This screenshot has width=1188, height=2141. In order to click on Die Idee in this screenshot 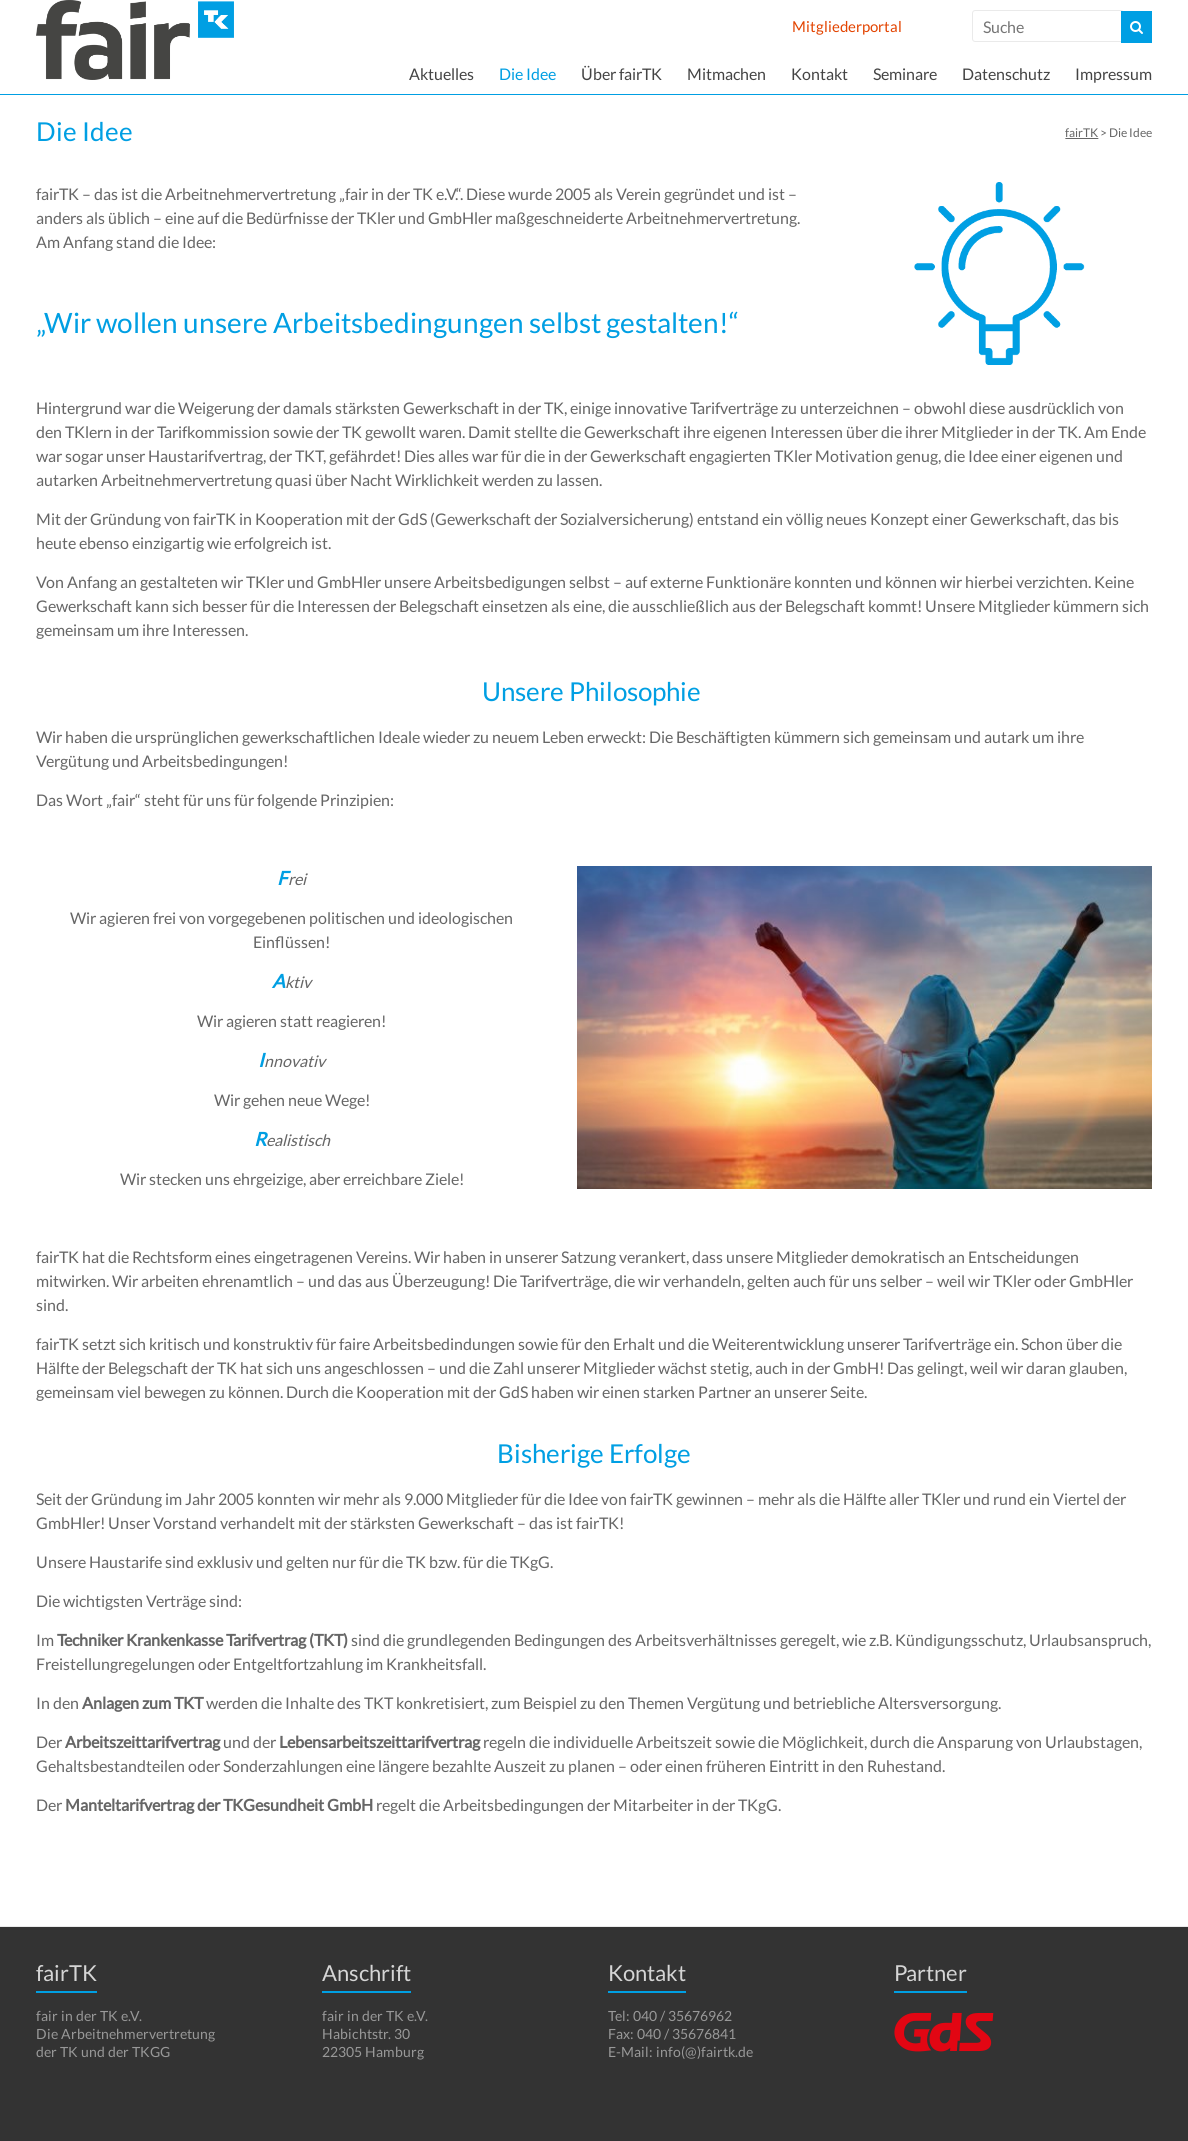, I will do `click(527, 73)`.